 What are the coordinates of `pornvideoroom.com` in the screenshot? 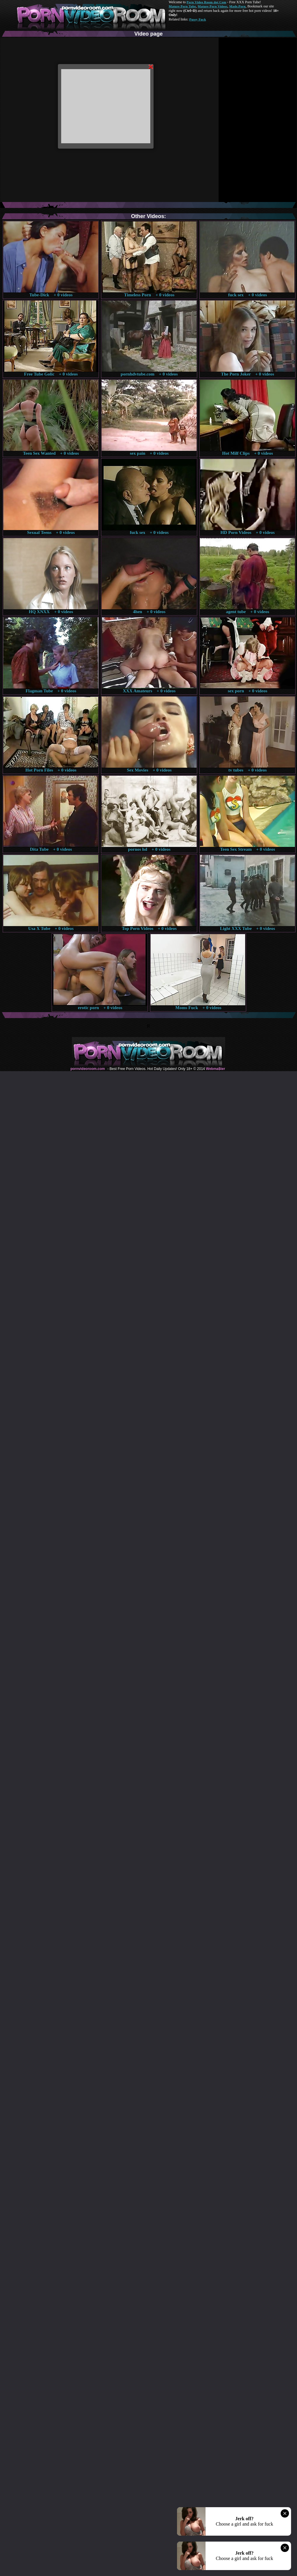 It's located at (87, 1069).